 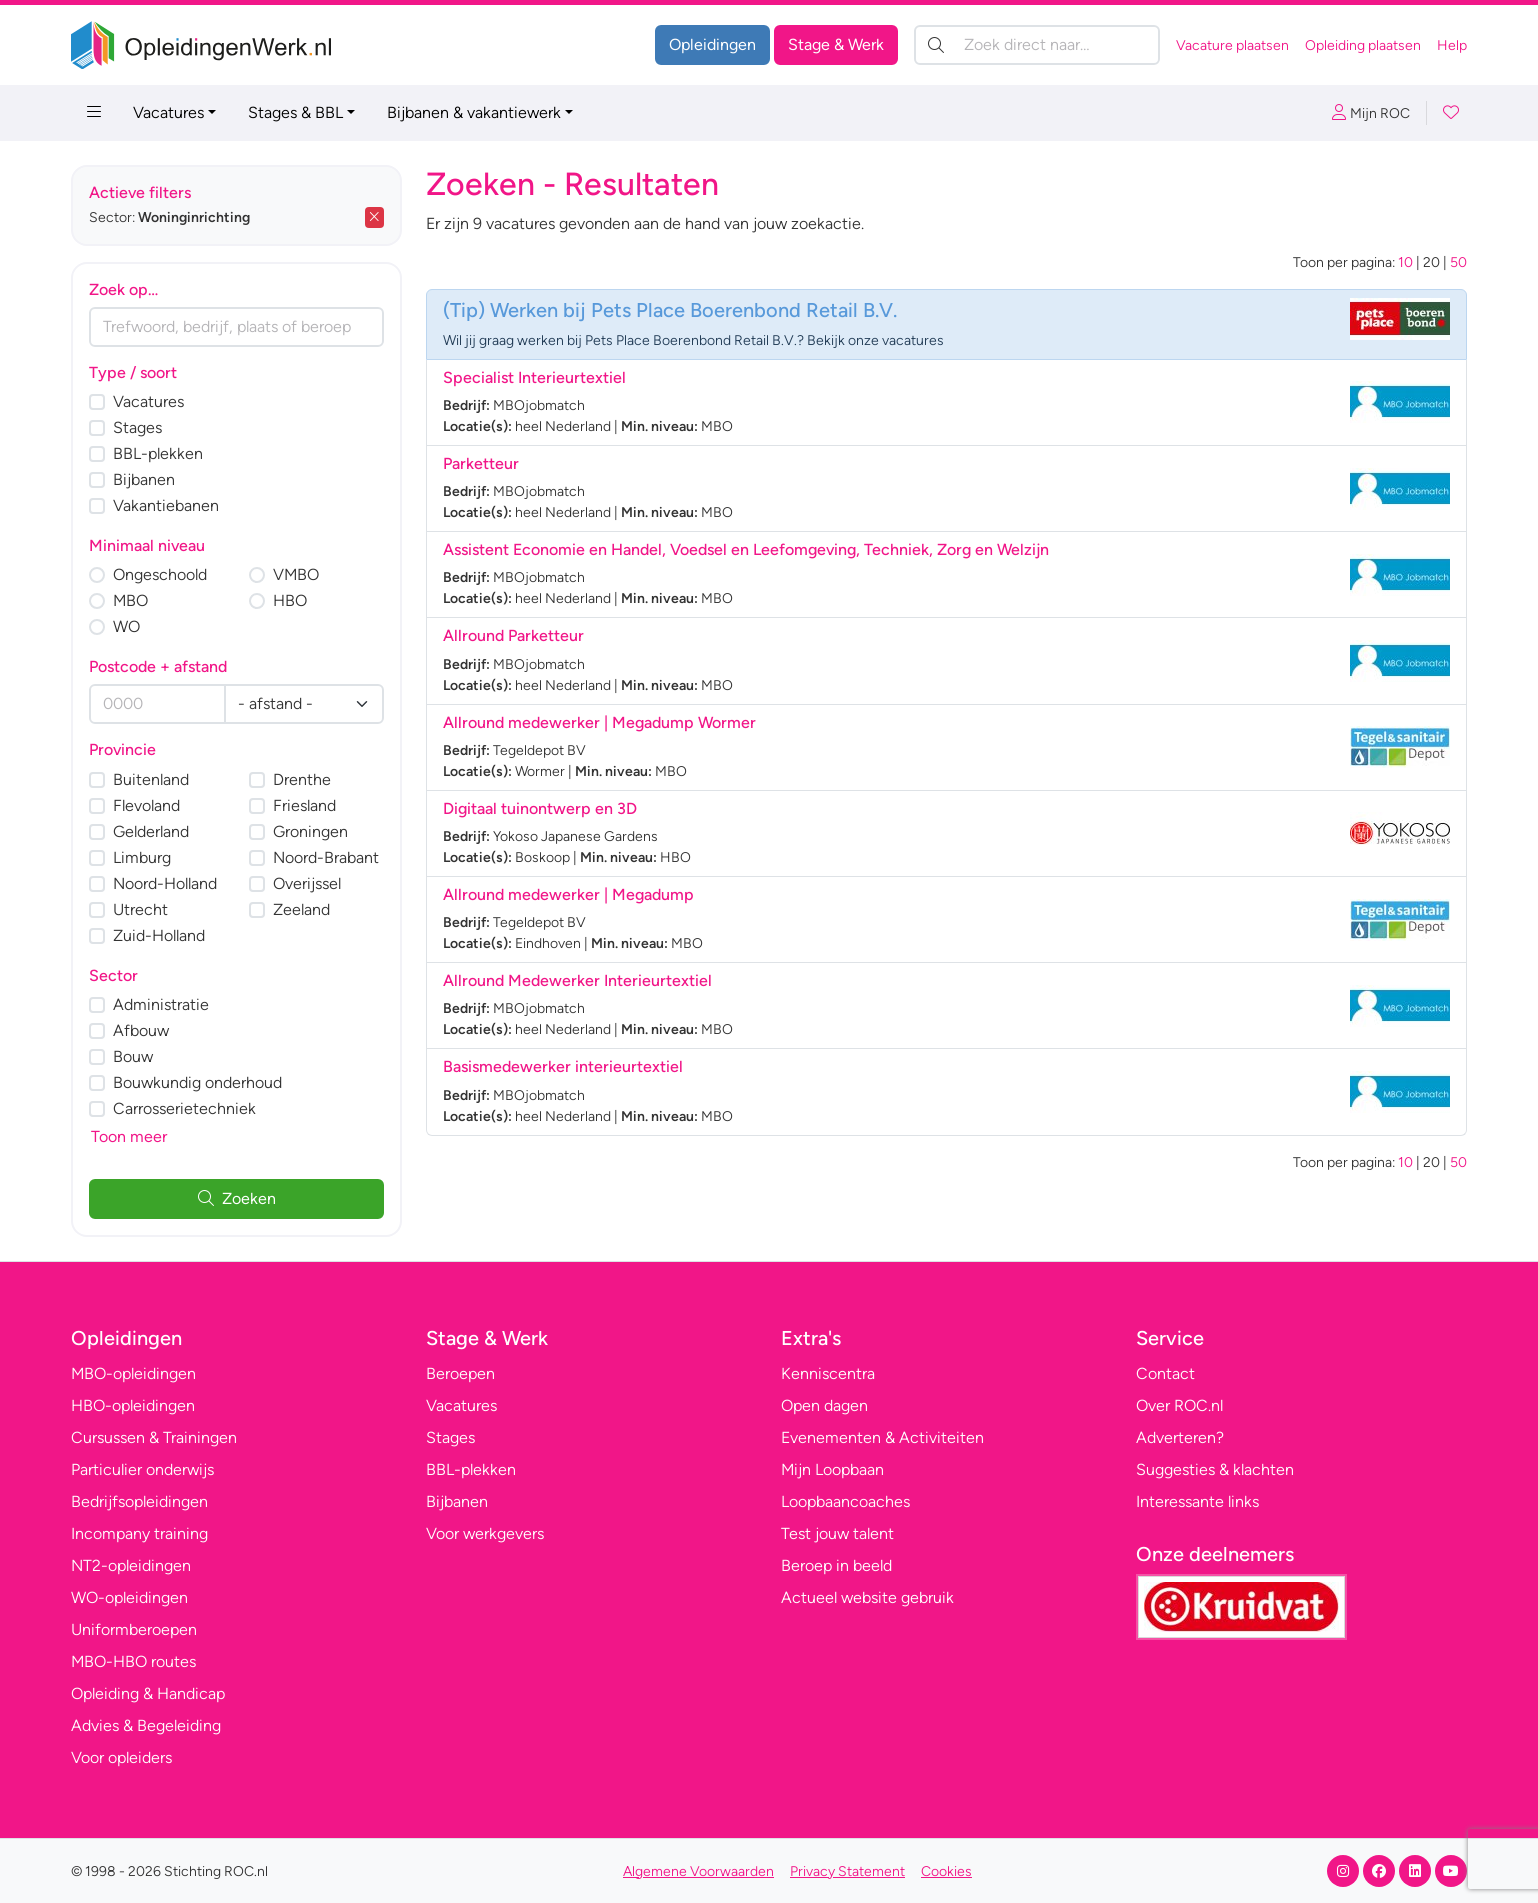 What do you see at coordinates (540, 808) in the screenshot?
I see `Digitaal tuinontwerp en 3D` at bounding box center [540, 808].